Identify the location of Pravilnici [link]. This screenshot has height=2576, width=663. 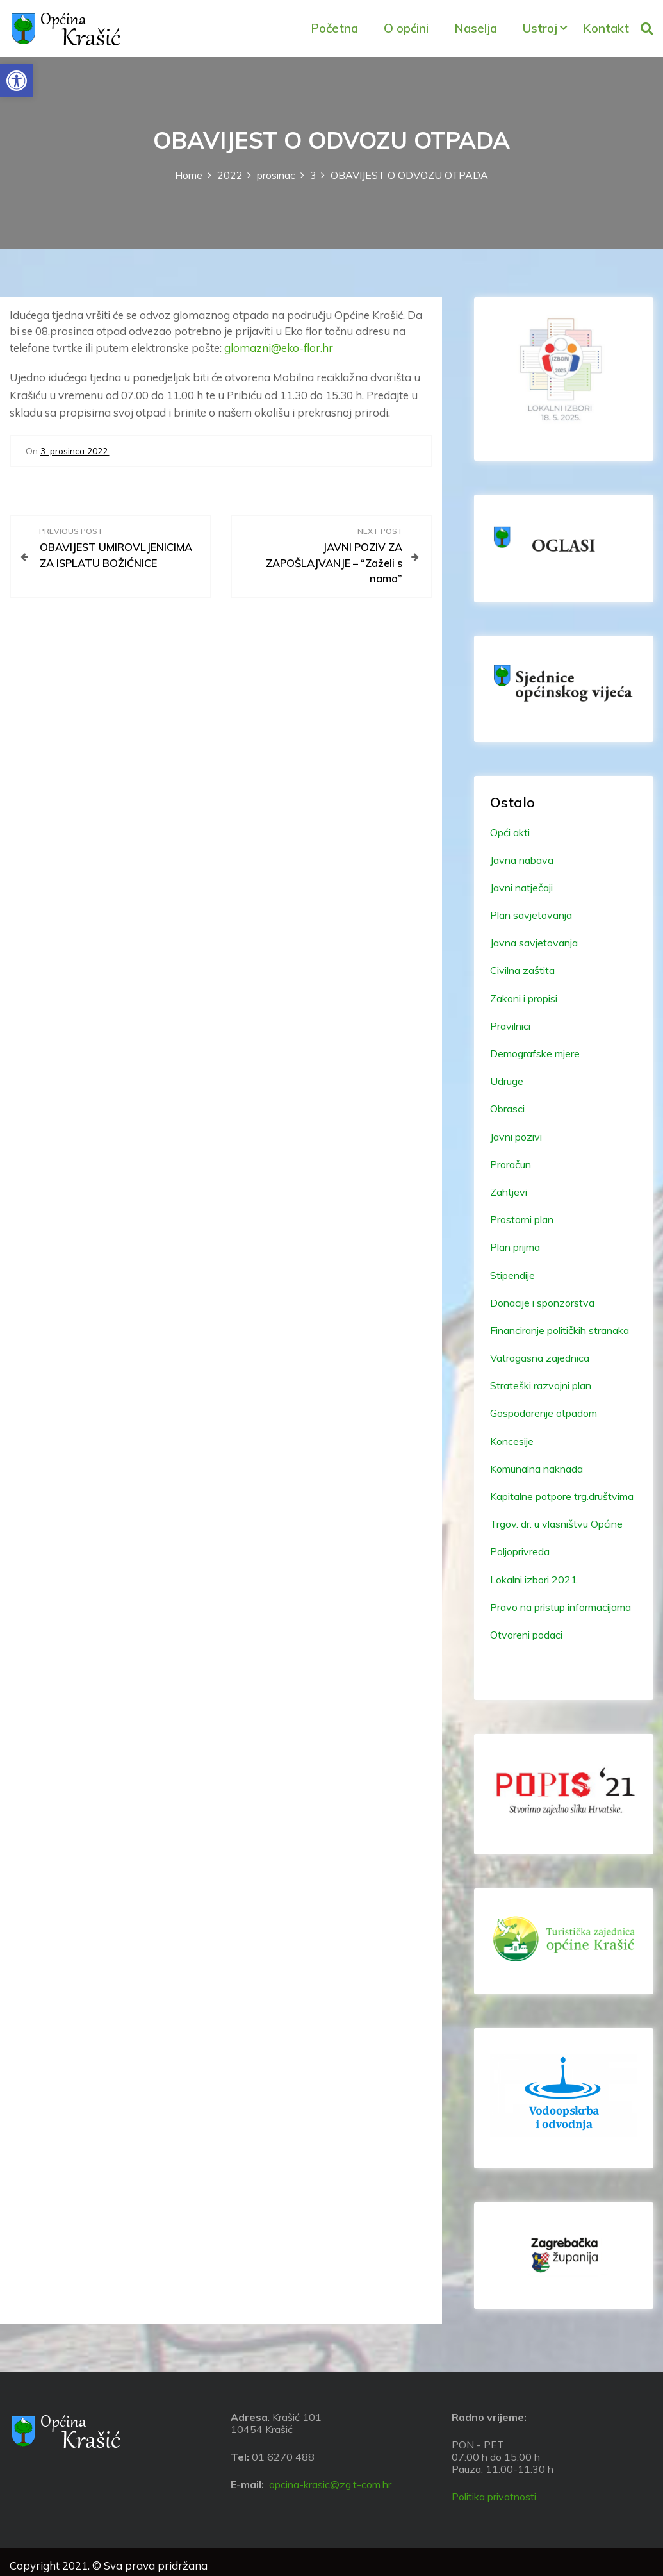
(510, 1026).